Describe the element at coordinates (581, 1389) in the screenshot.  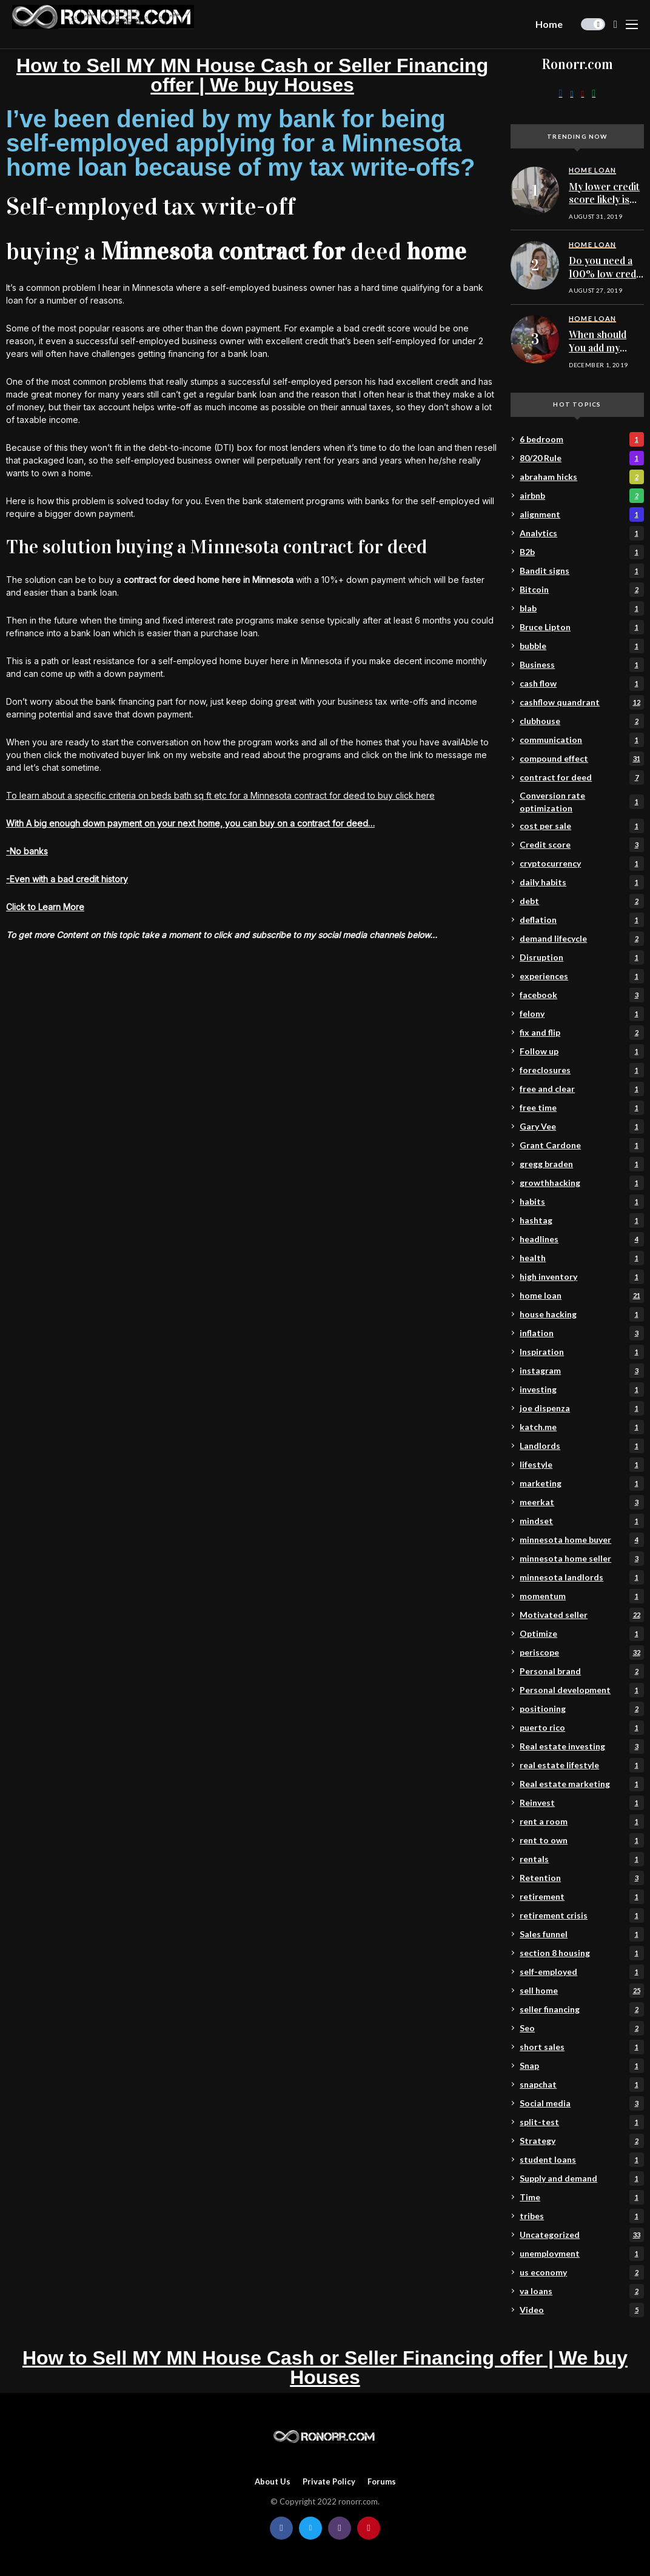
I see `investing` at that location.